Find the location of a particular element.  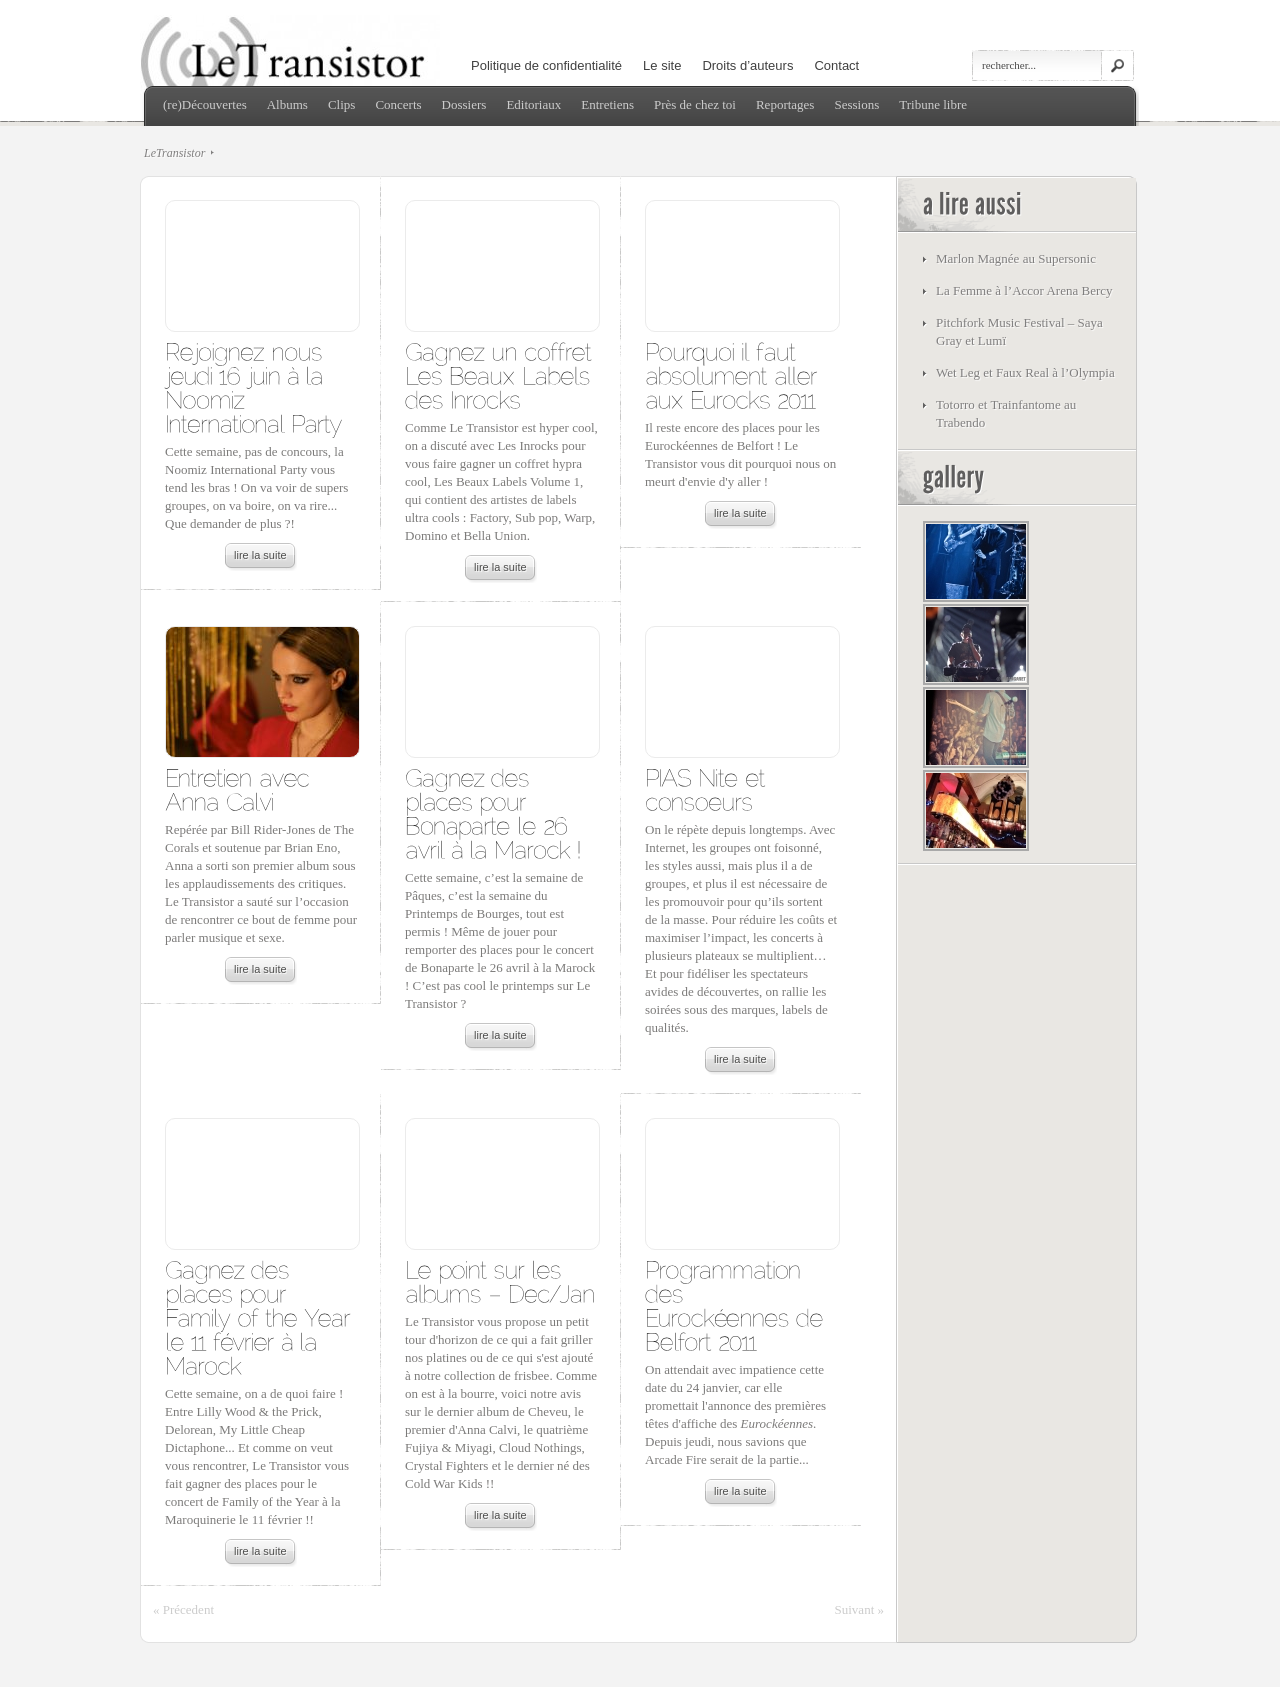

Près de chez toi is located at coordinates (695, 104).